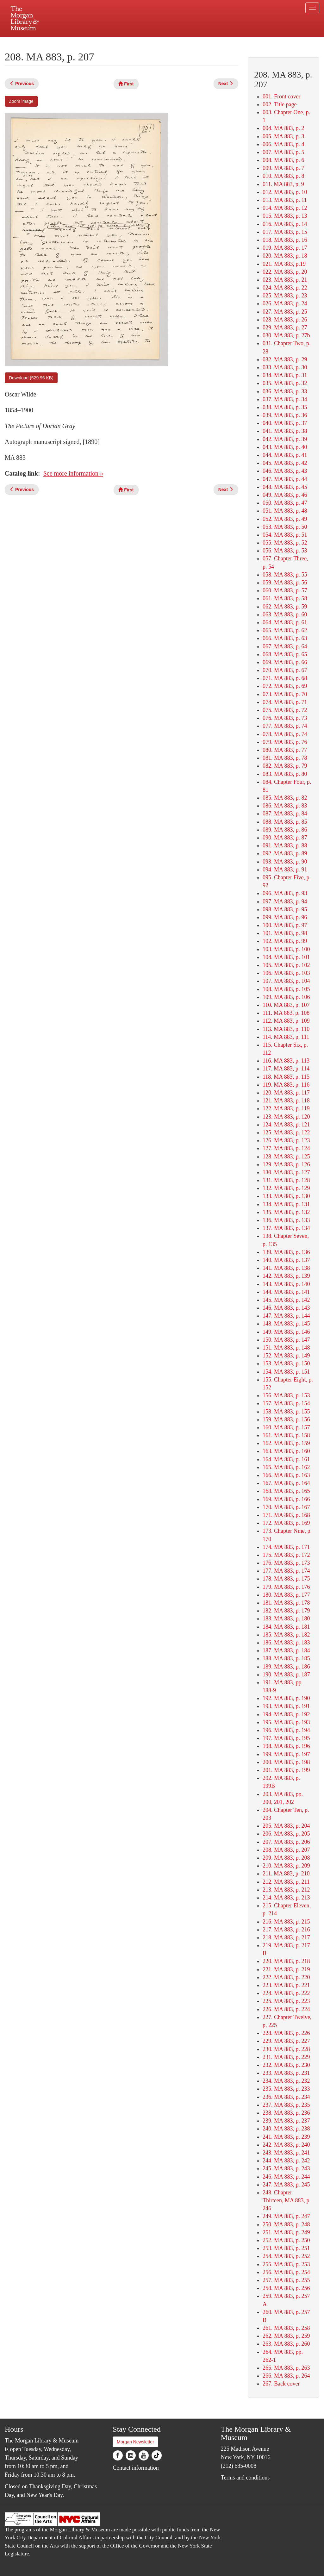 The image size is (324, 2576). I want to click on 228. MA 883, p. 226, so click(286, 2033).